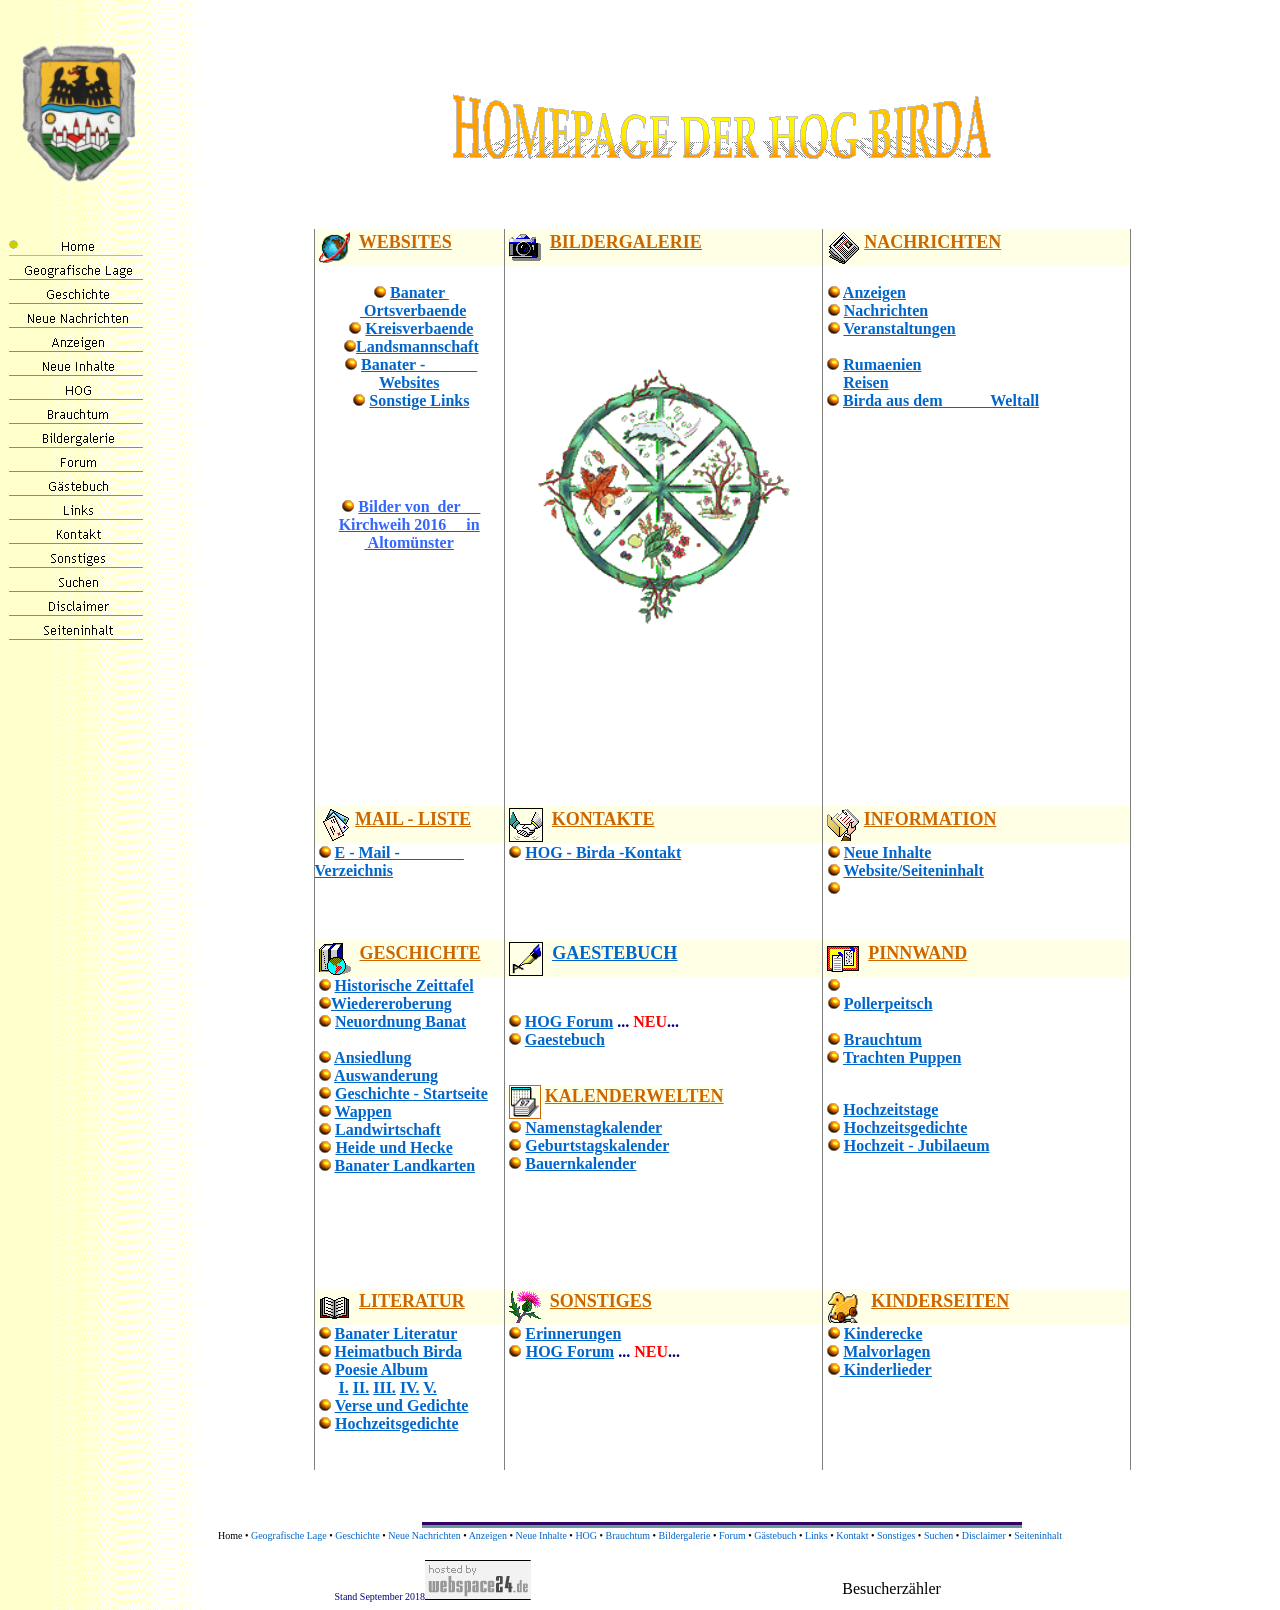 The image size is (1280, 1610). Describe the element at coordinates (384, 1387) in the screenshot. I see `III.` at that location.